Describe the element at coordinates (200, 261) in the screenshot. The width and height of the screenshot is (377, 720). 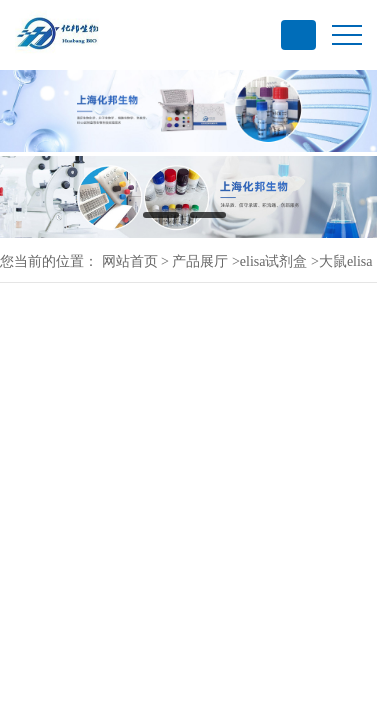
I see `产品展厅` at that location.